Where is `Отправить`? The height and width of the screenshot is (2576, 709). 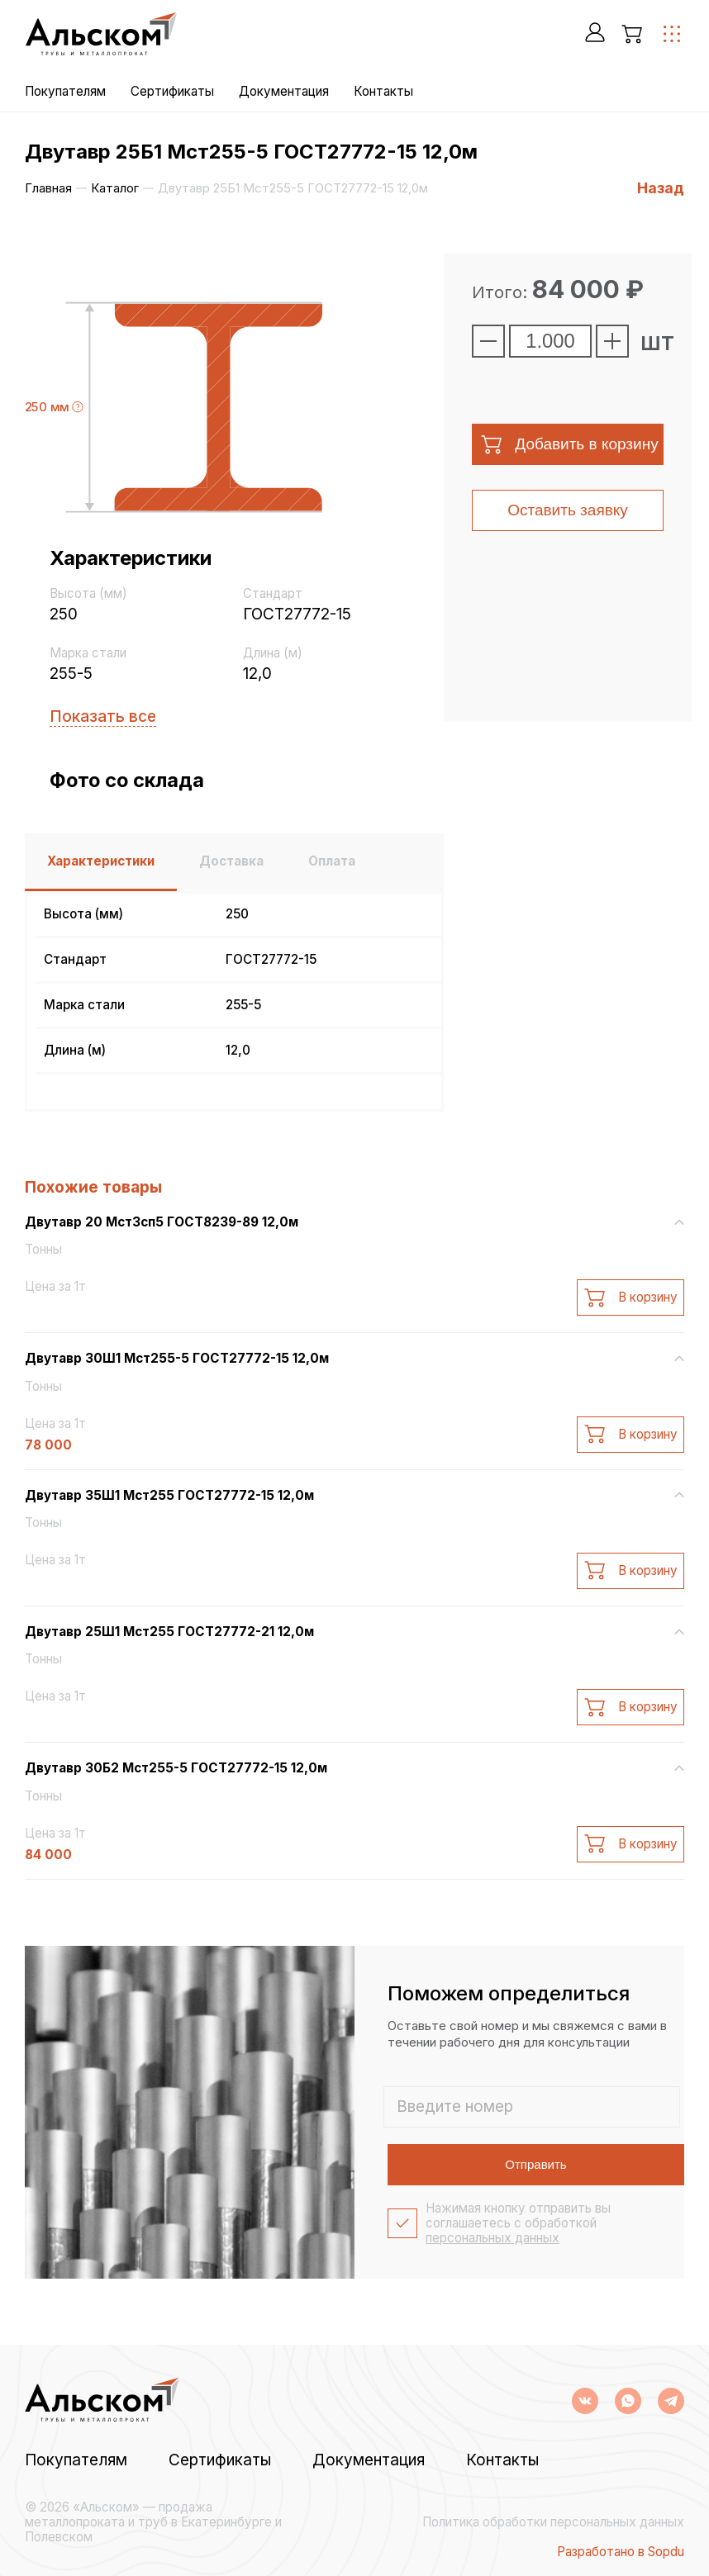 Отправить is located at coordinates (535, 2164).